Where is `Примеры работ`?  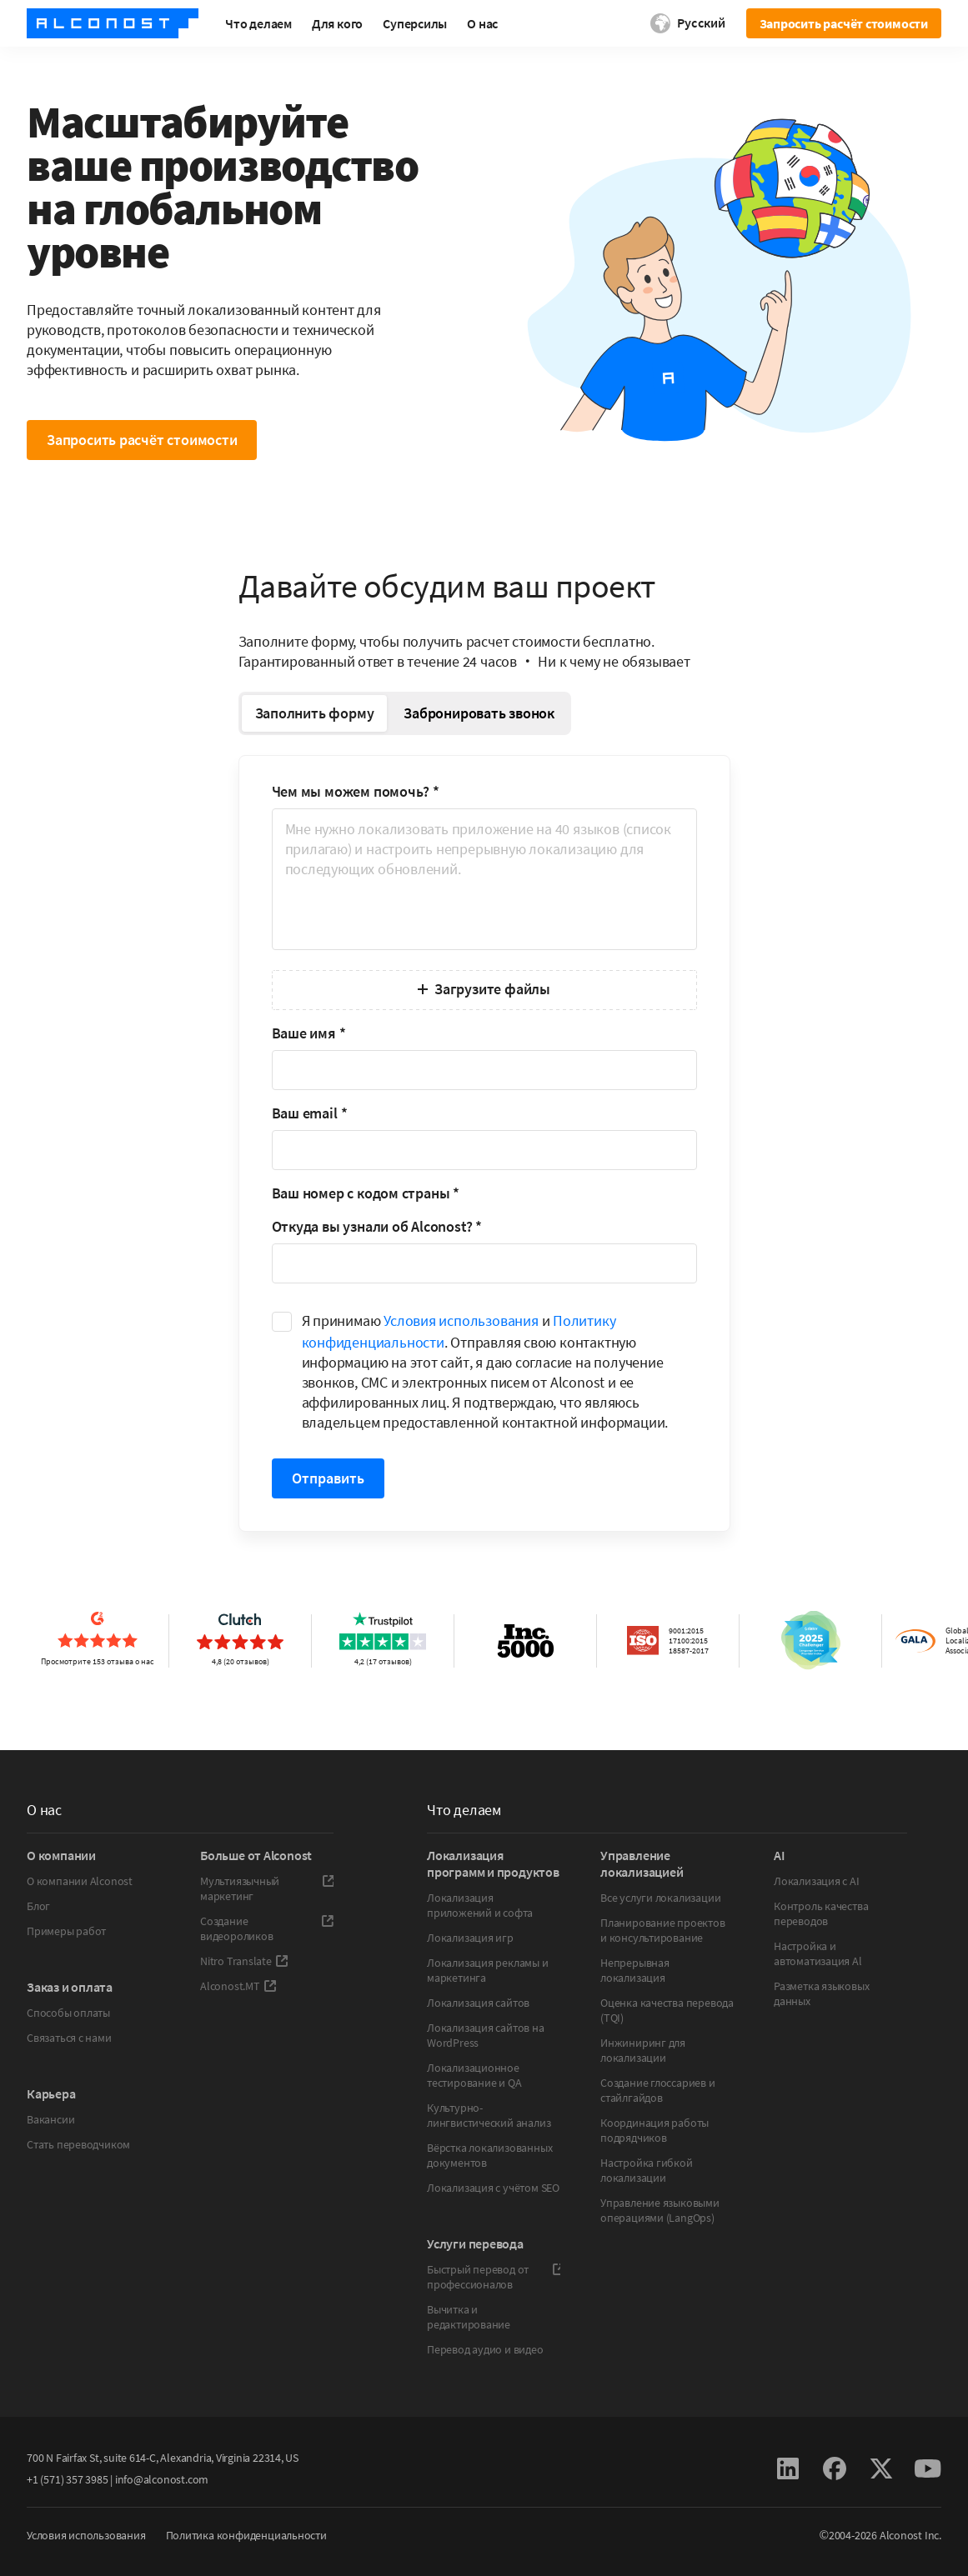 Примеры работ is located at coordinates (66, 1930).